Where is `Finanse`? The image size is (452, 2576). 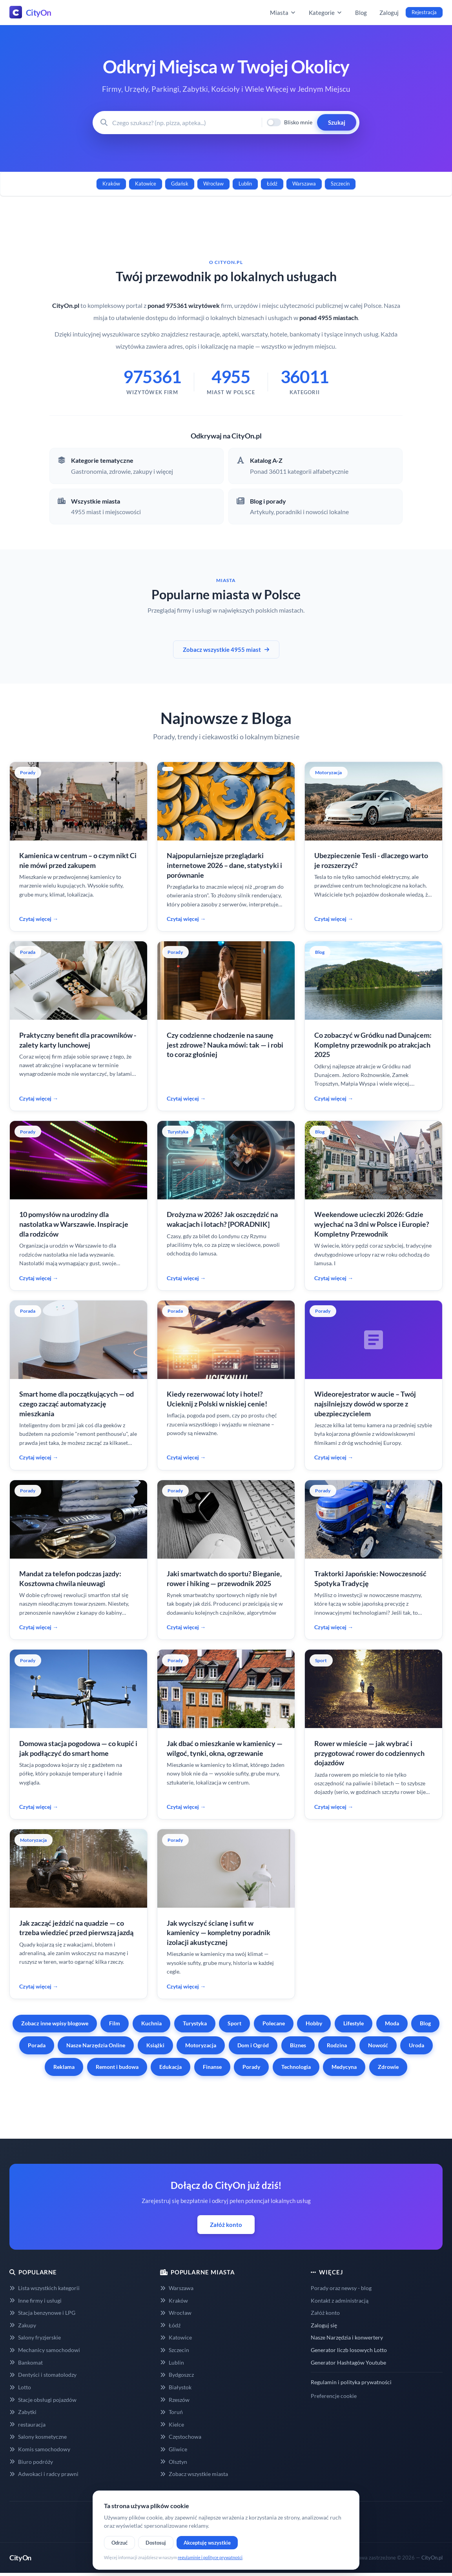 Finanse is located at coordinates (212, 2066).